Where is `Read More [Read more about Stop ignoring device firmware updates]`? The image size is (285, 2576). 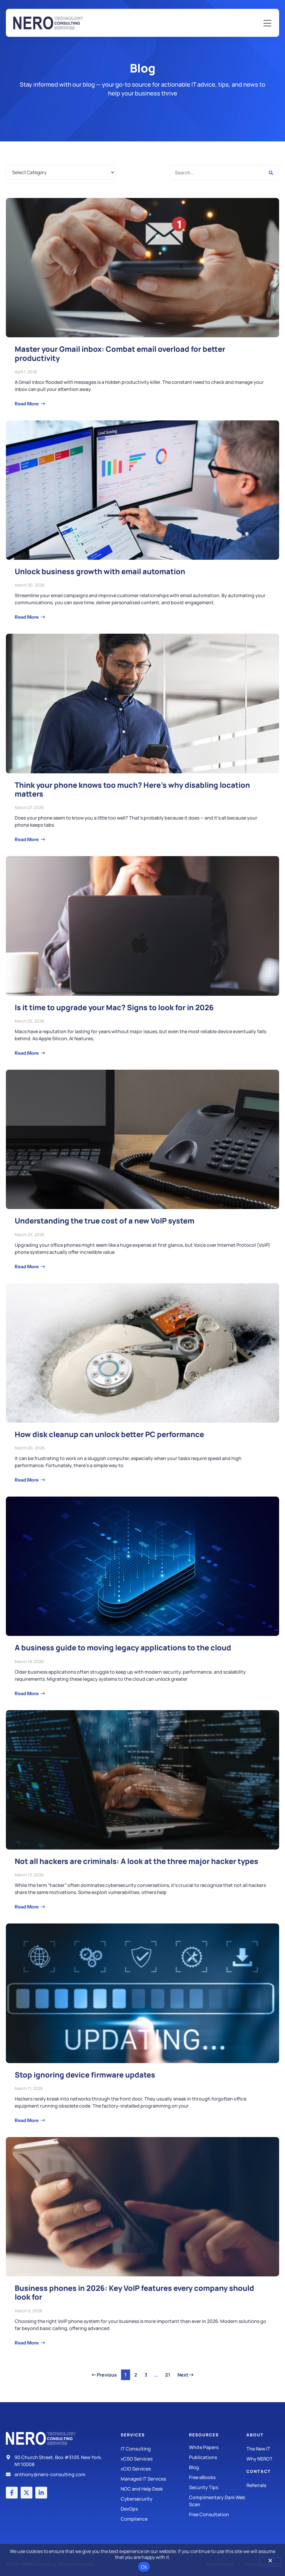 Read More [Read more about Stop ignoring device firmware updates] is located at coordinates (27, 2120).